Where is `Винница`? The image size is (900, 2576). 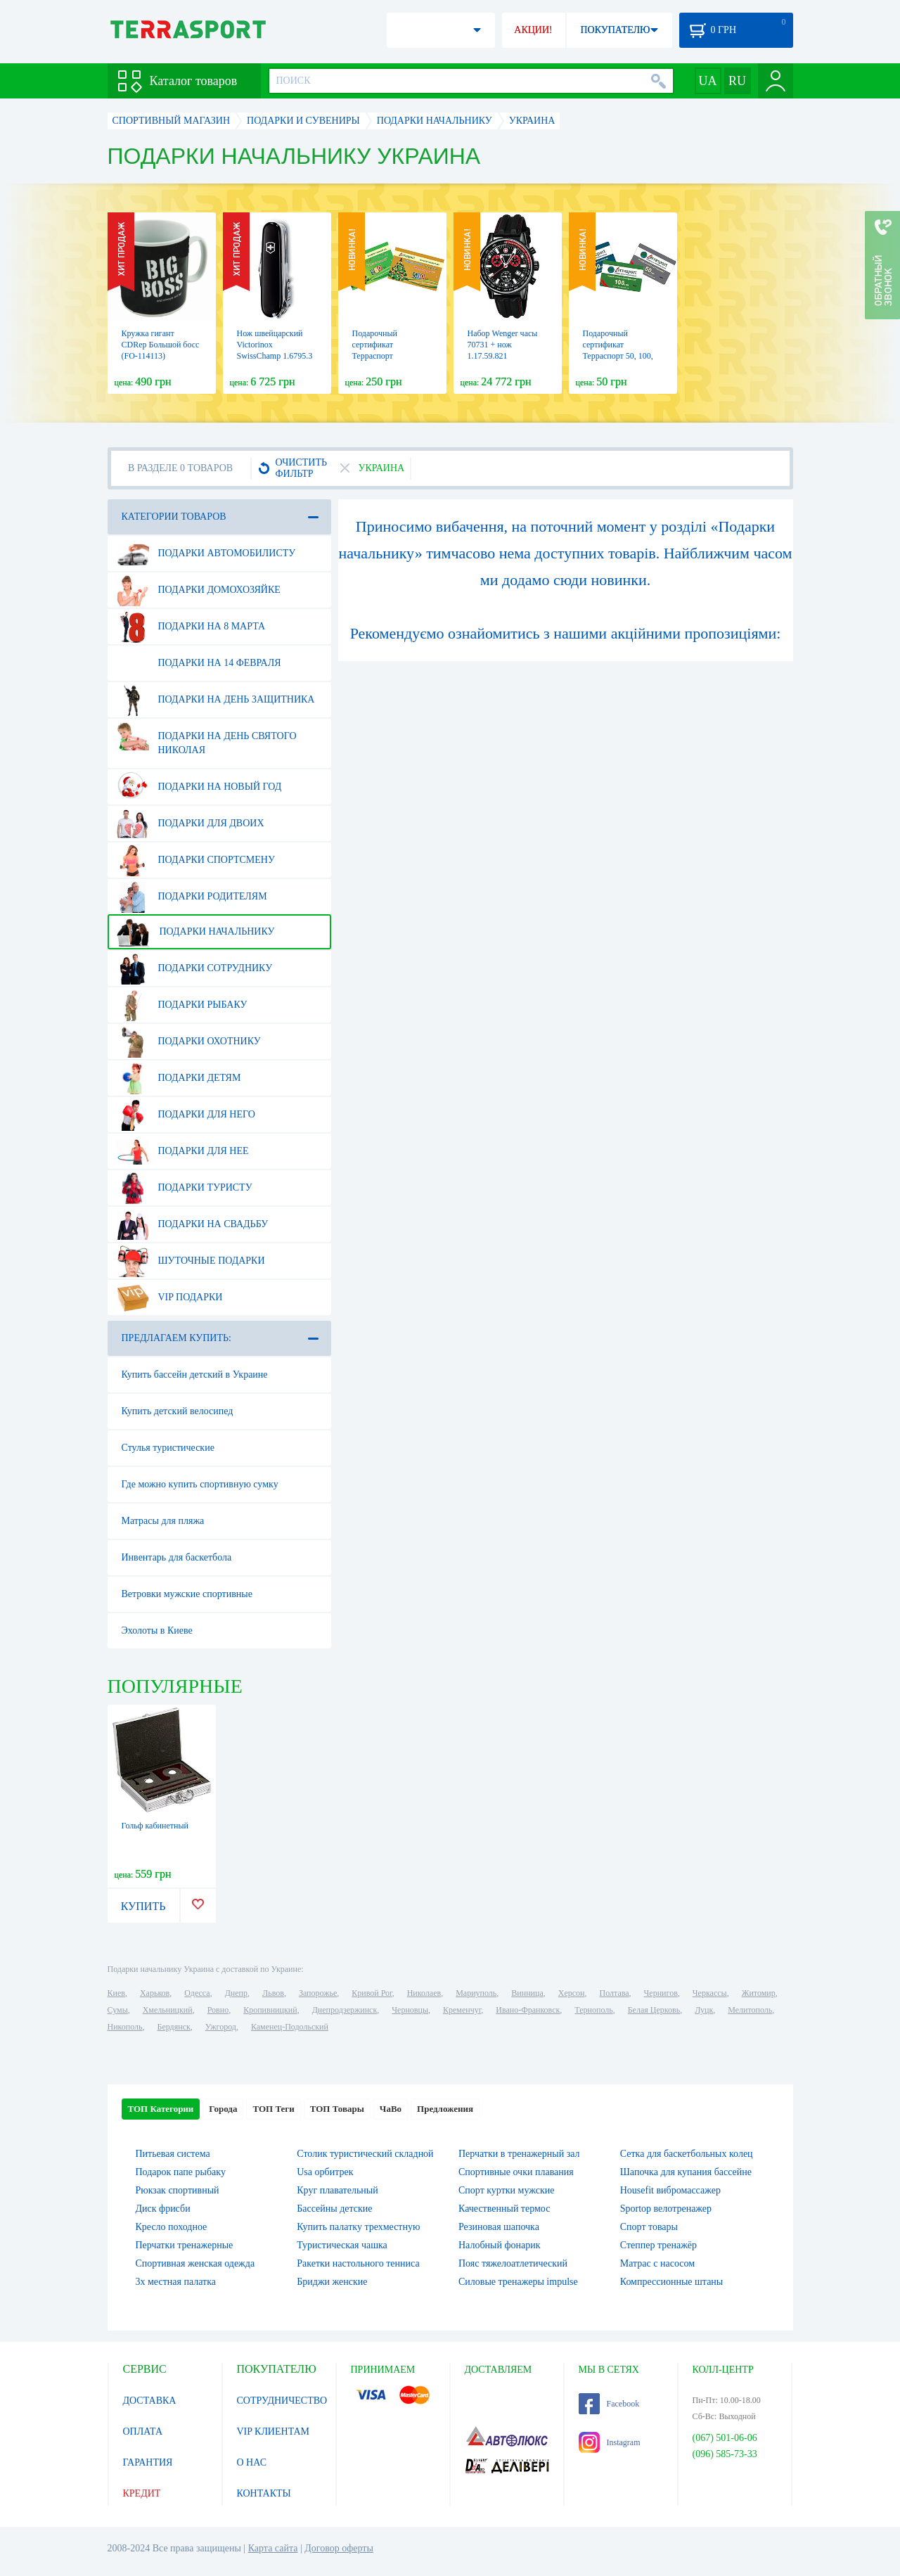 Винница is located at coordinates (527, 1993).